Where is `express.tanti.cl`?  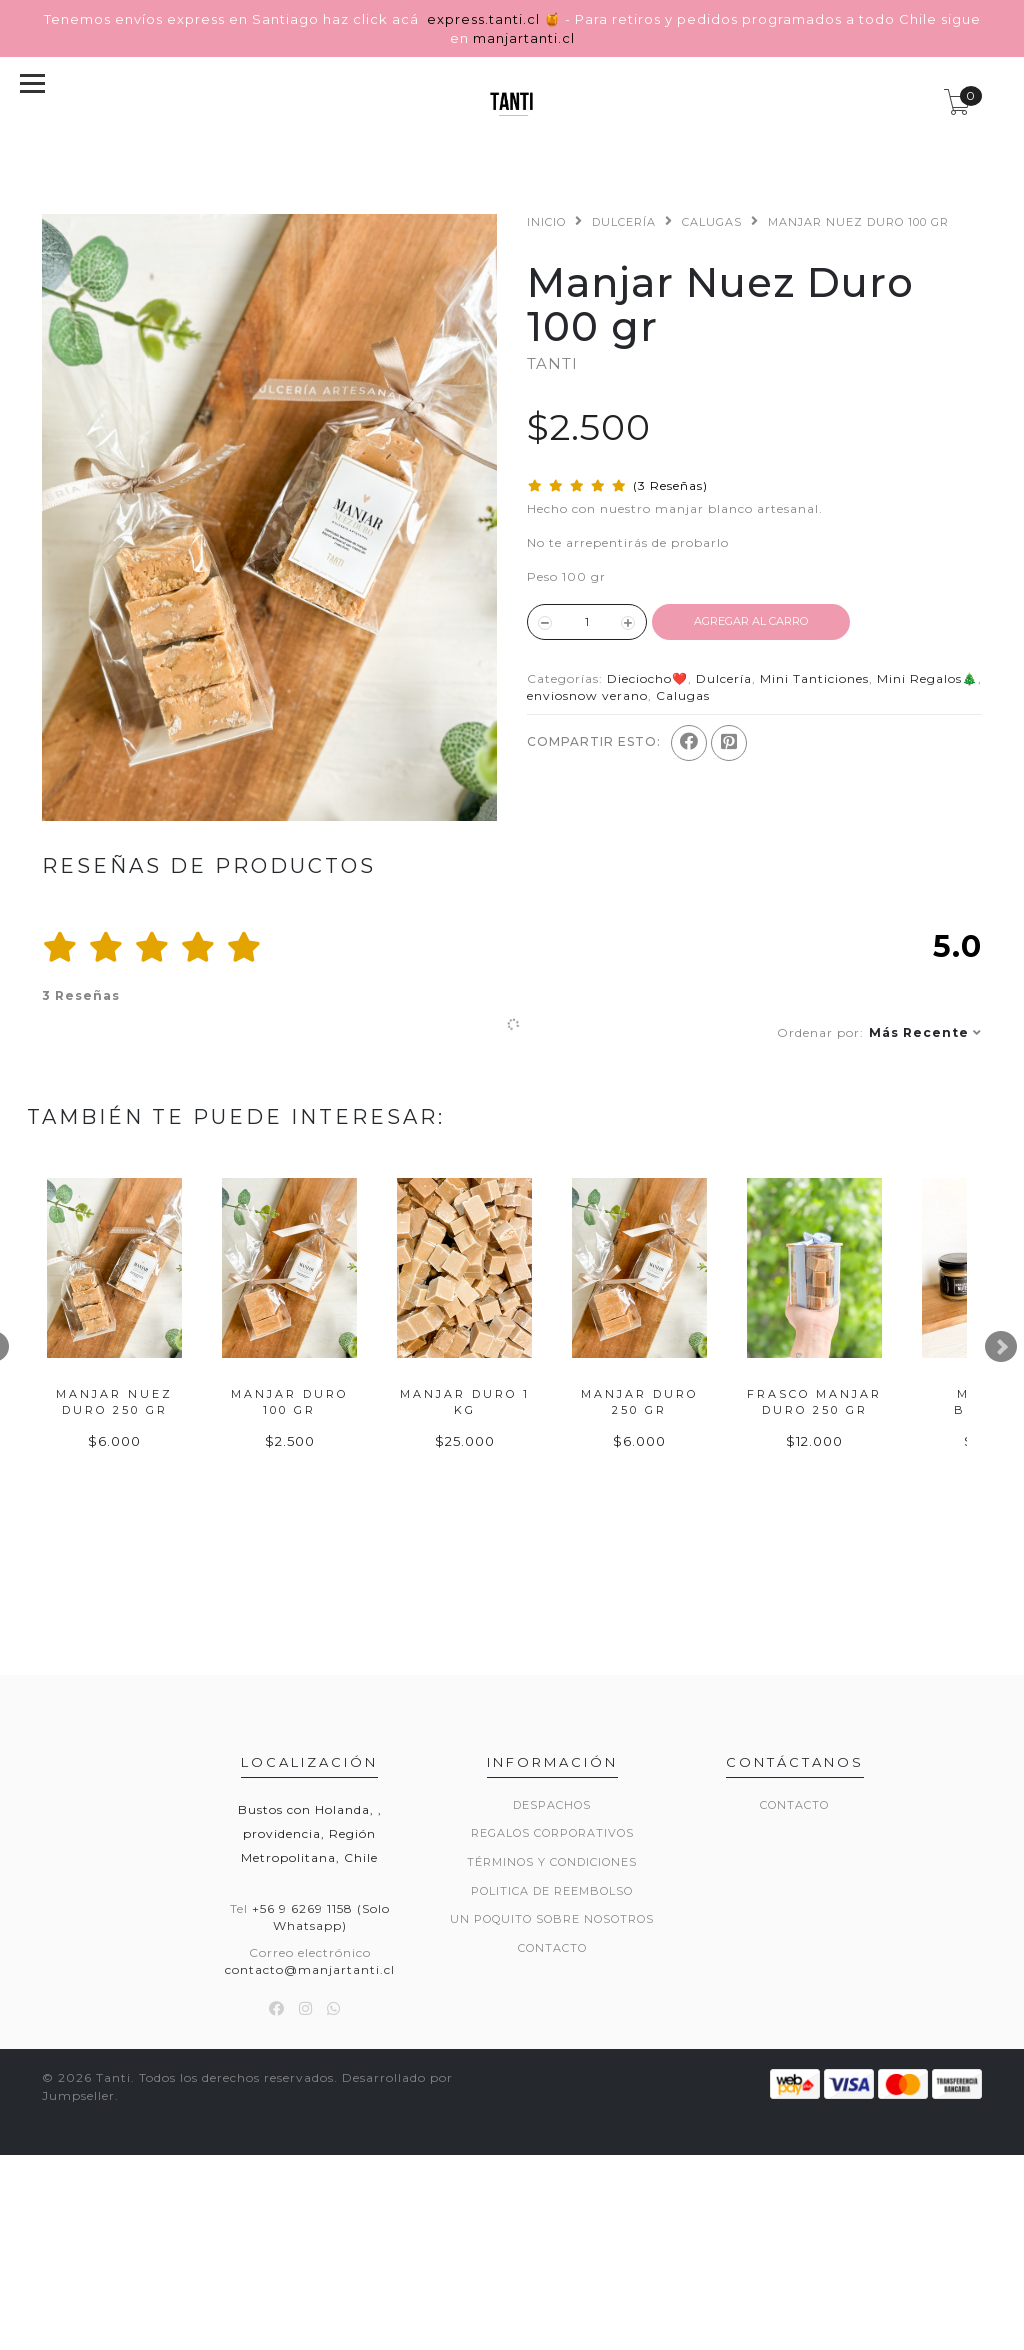
express.tanti.cl is located at coordinates (485, 19).